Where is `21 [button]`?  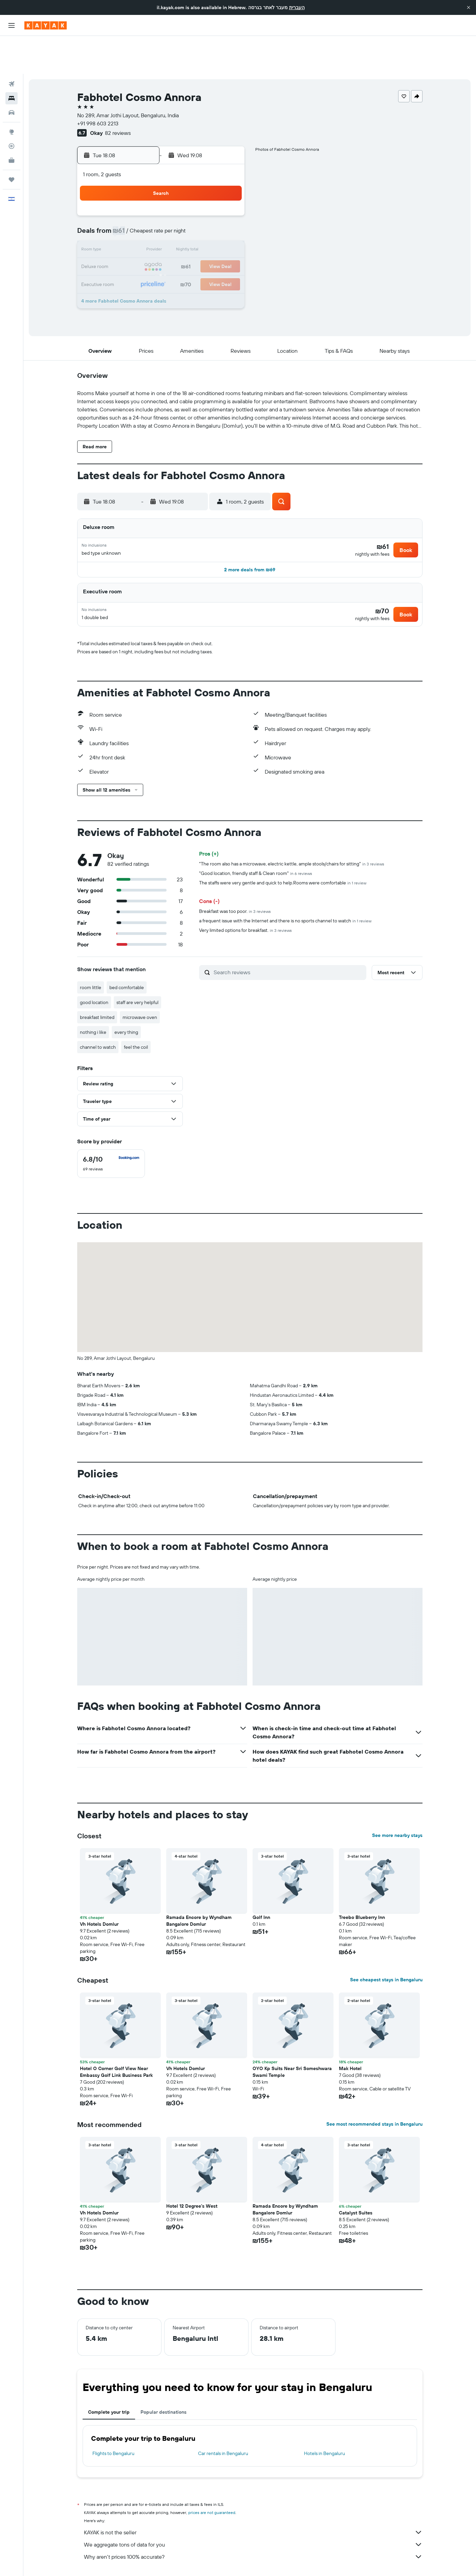 21 [button] is located at coordinates (210, 229).